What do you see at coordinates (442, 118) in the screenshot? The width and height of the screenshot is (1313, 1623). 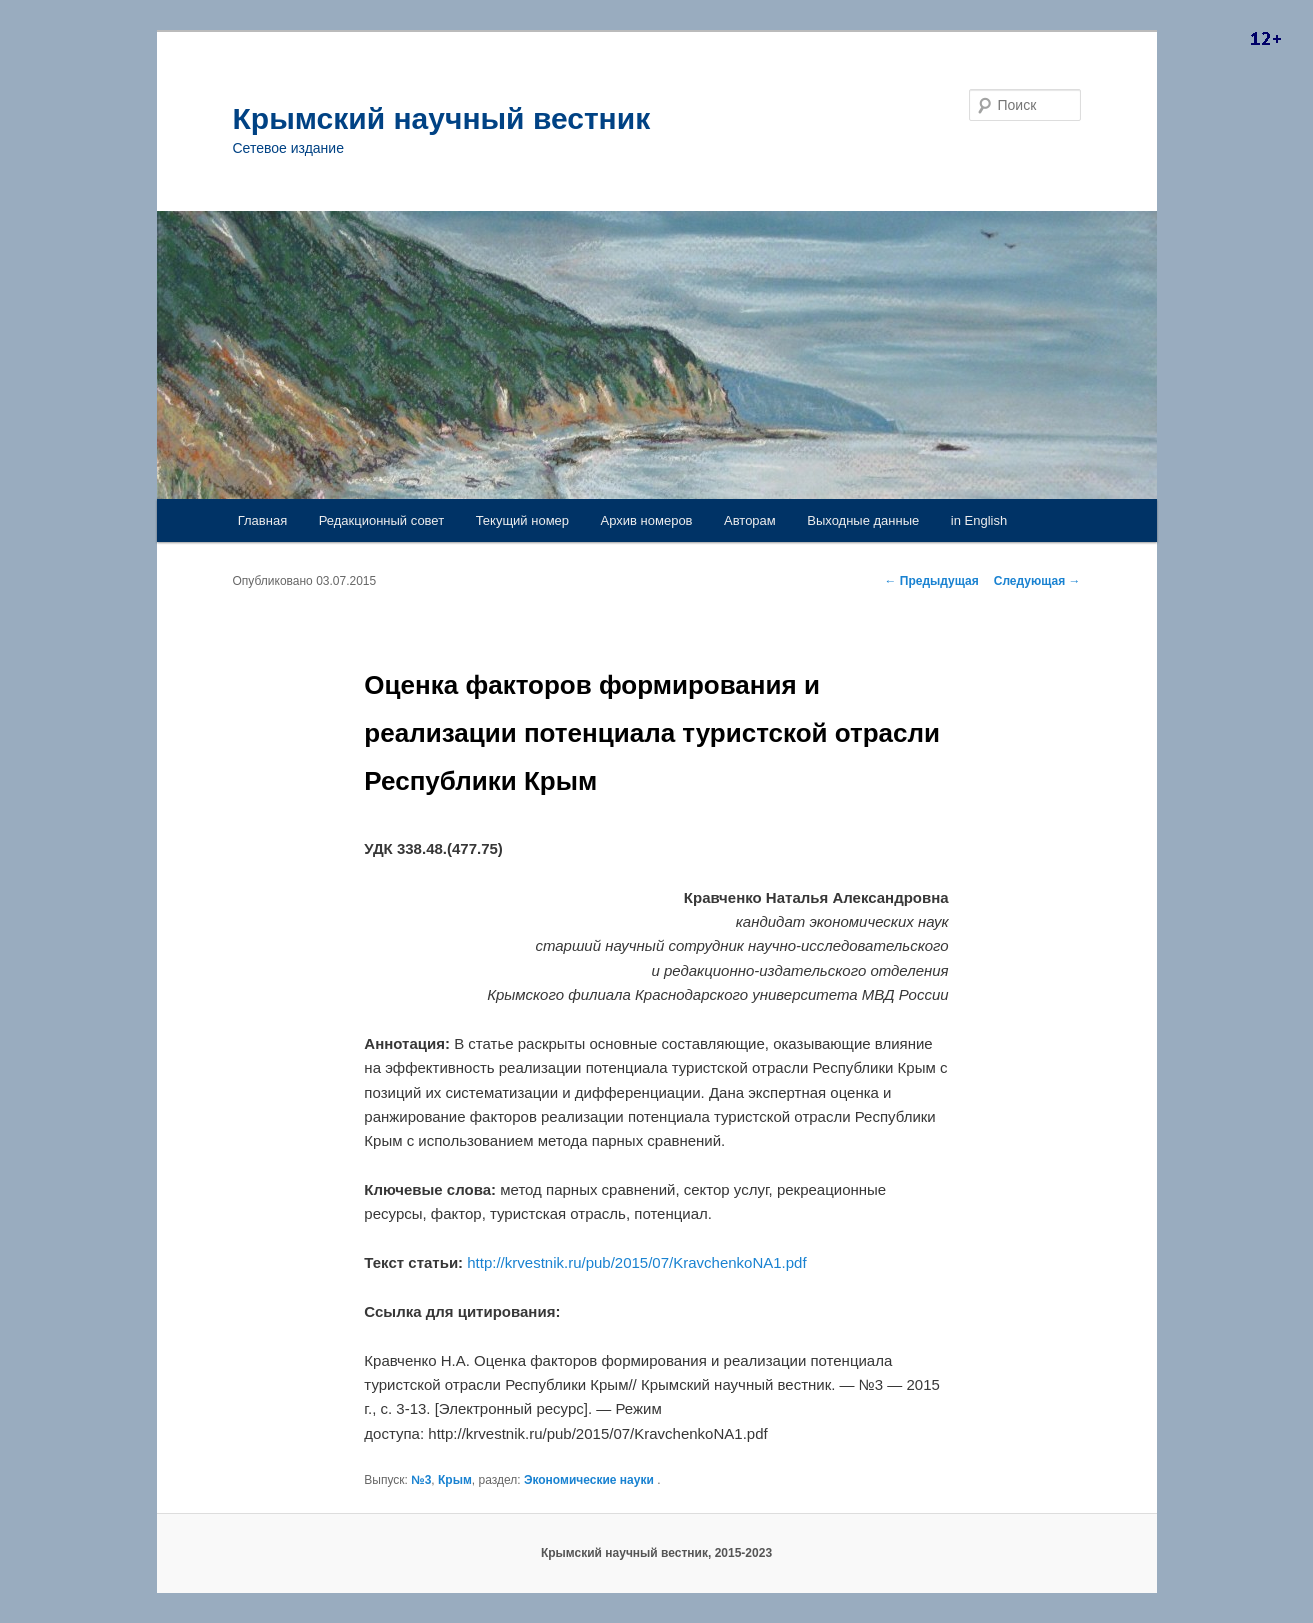 I see `Крымский научный вестник` at bounding box center [442, 118].